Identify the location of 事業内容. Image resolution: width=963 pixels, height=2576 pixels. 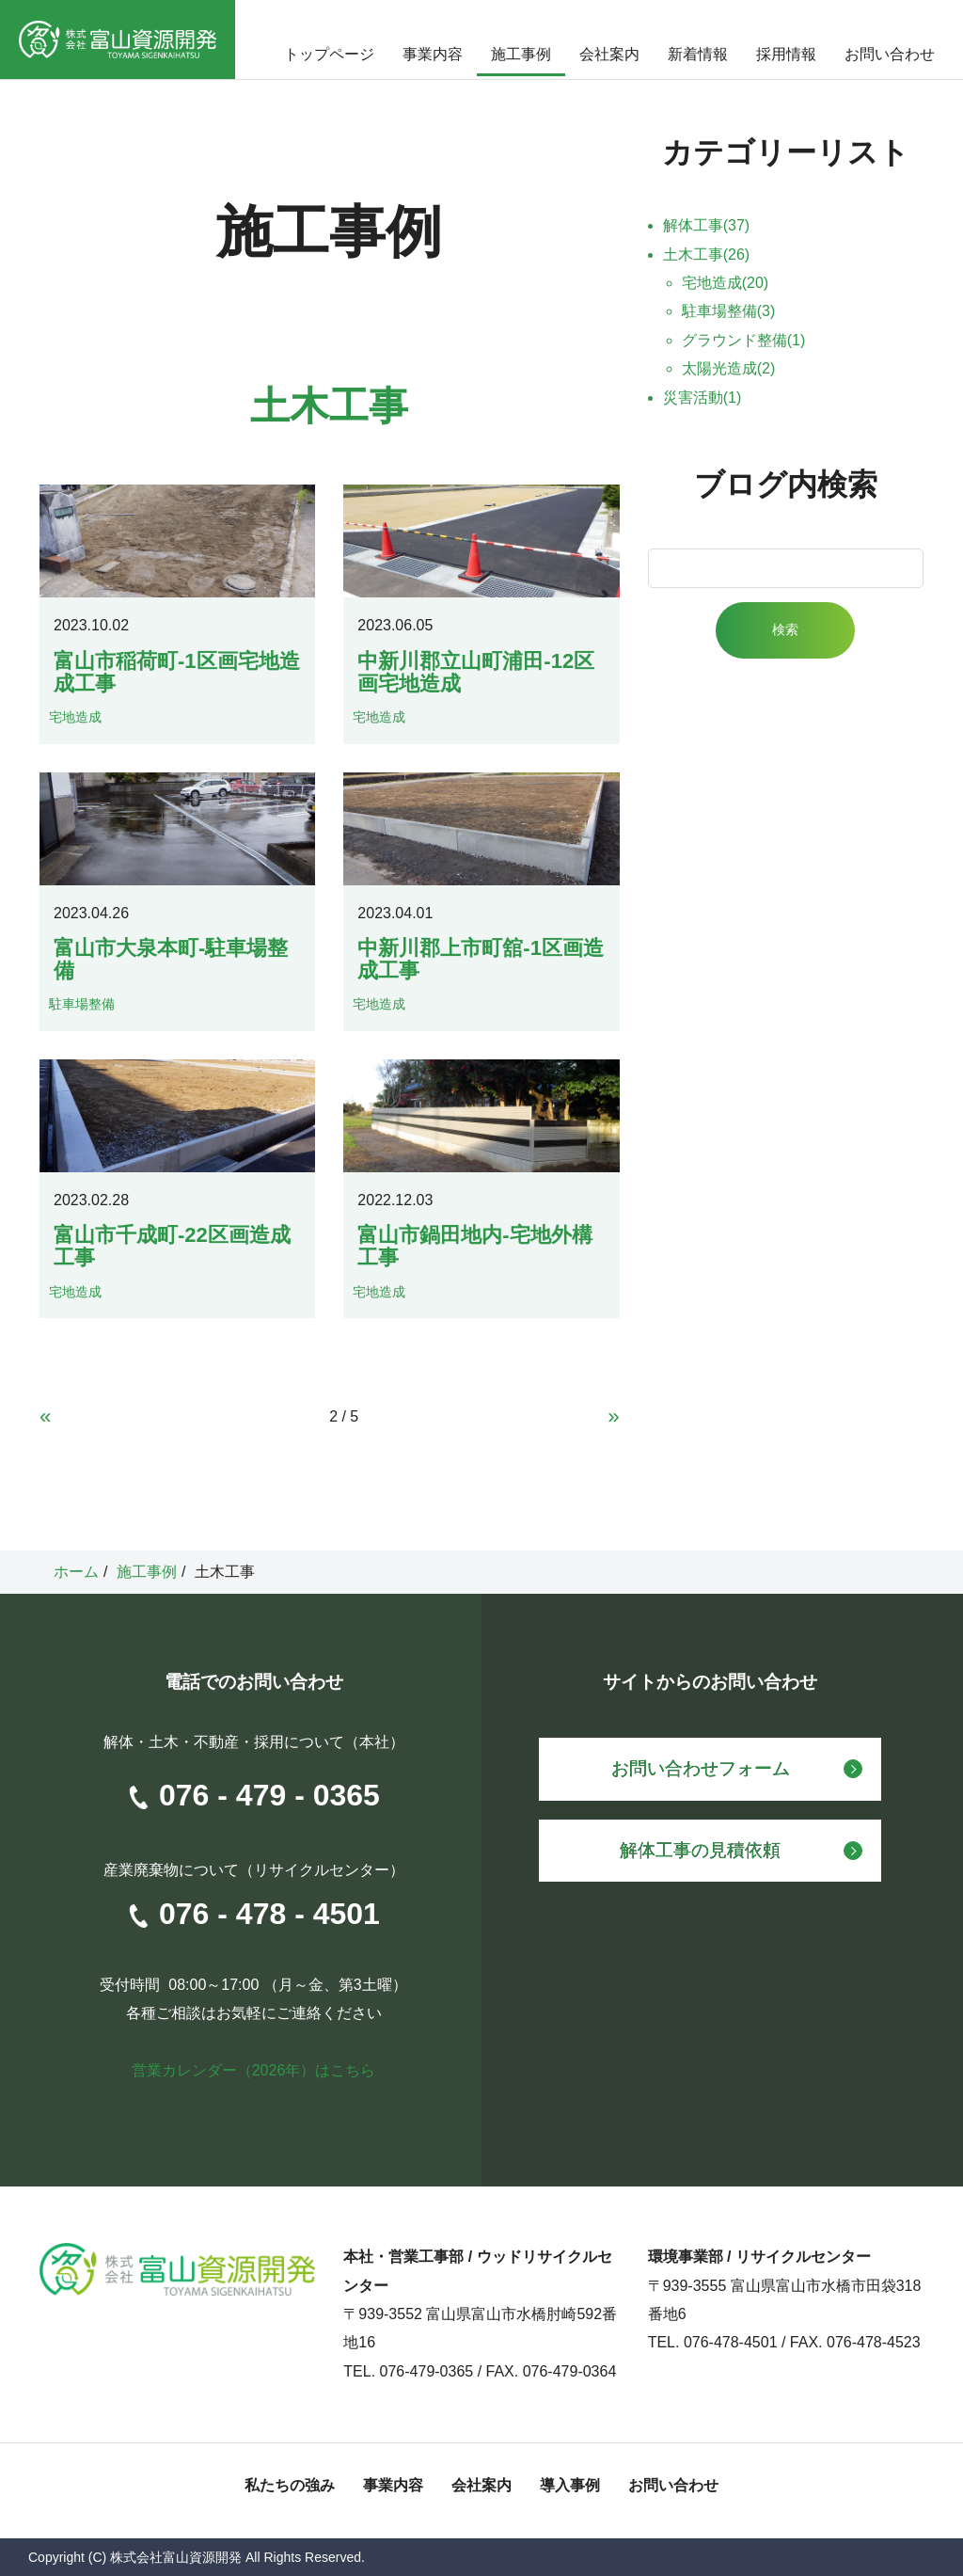
(433, 54).